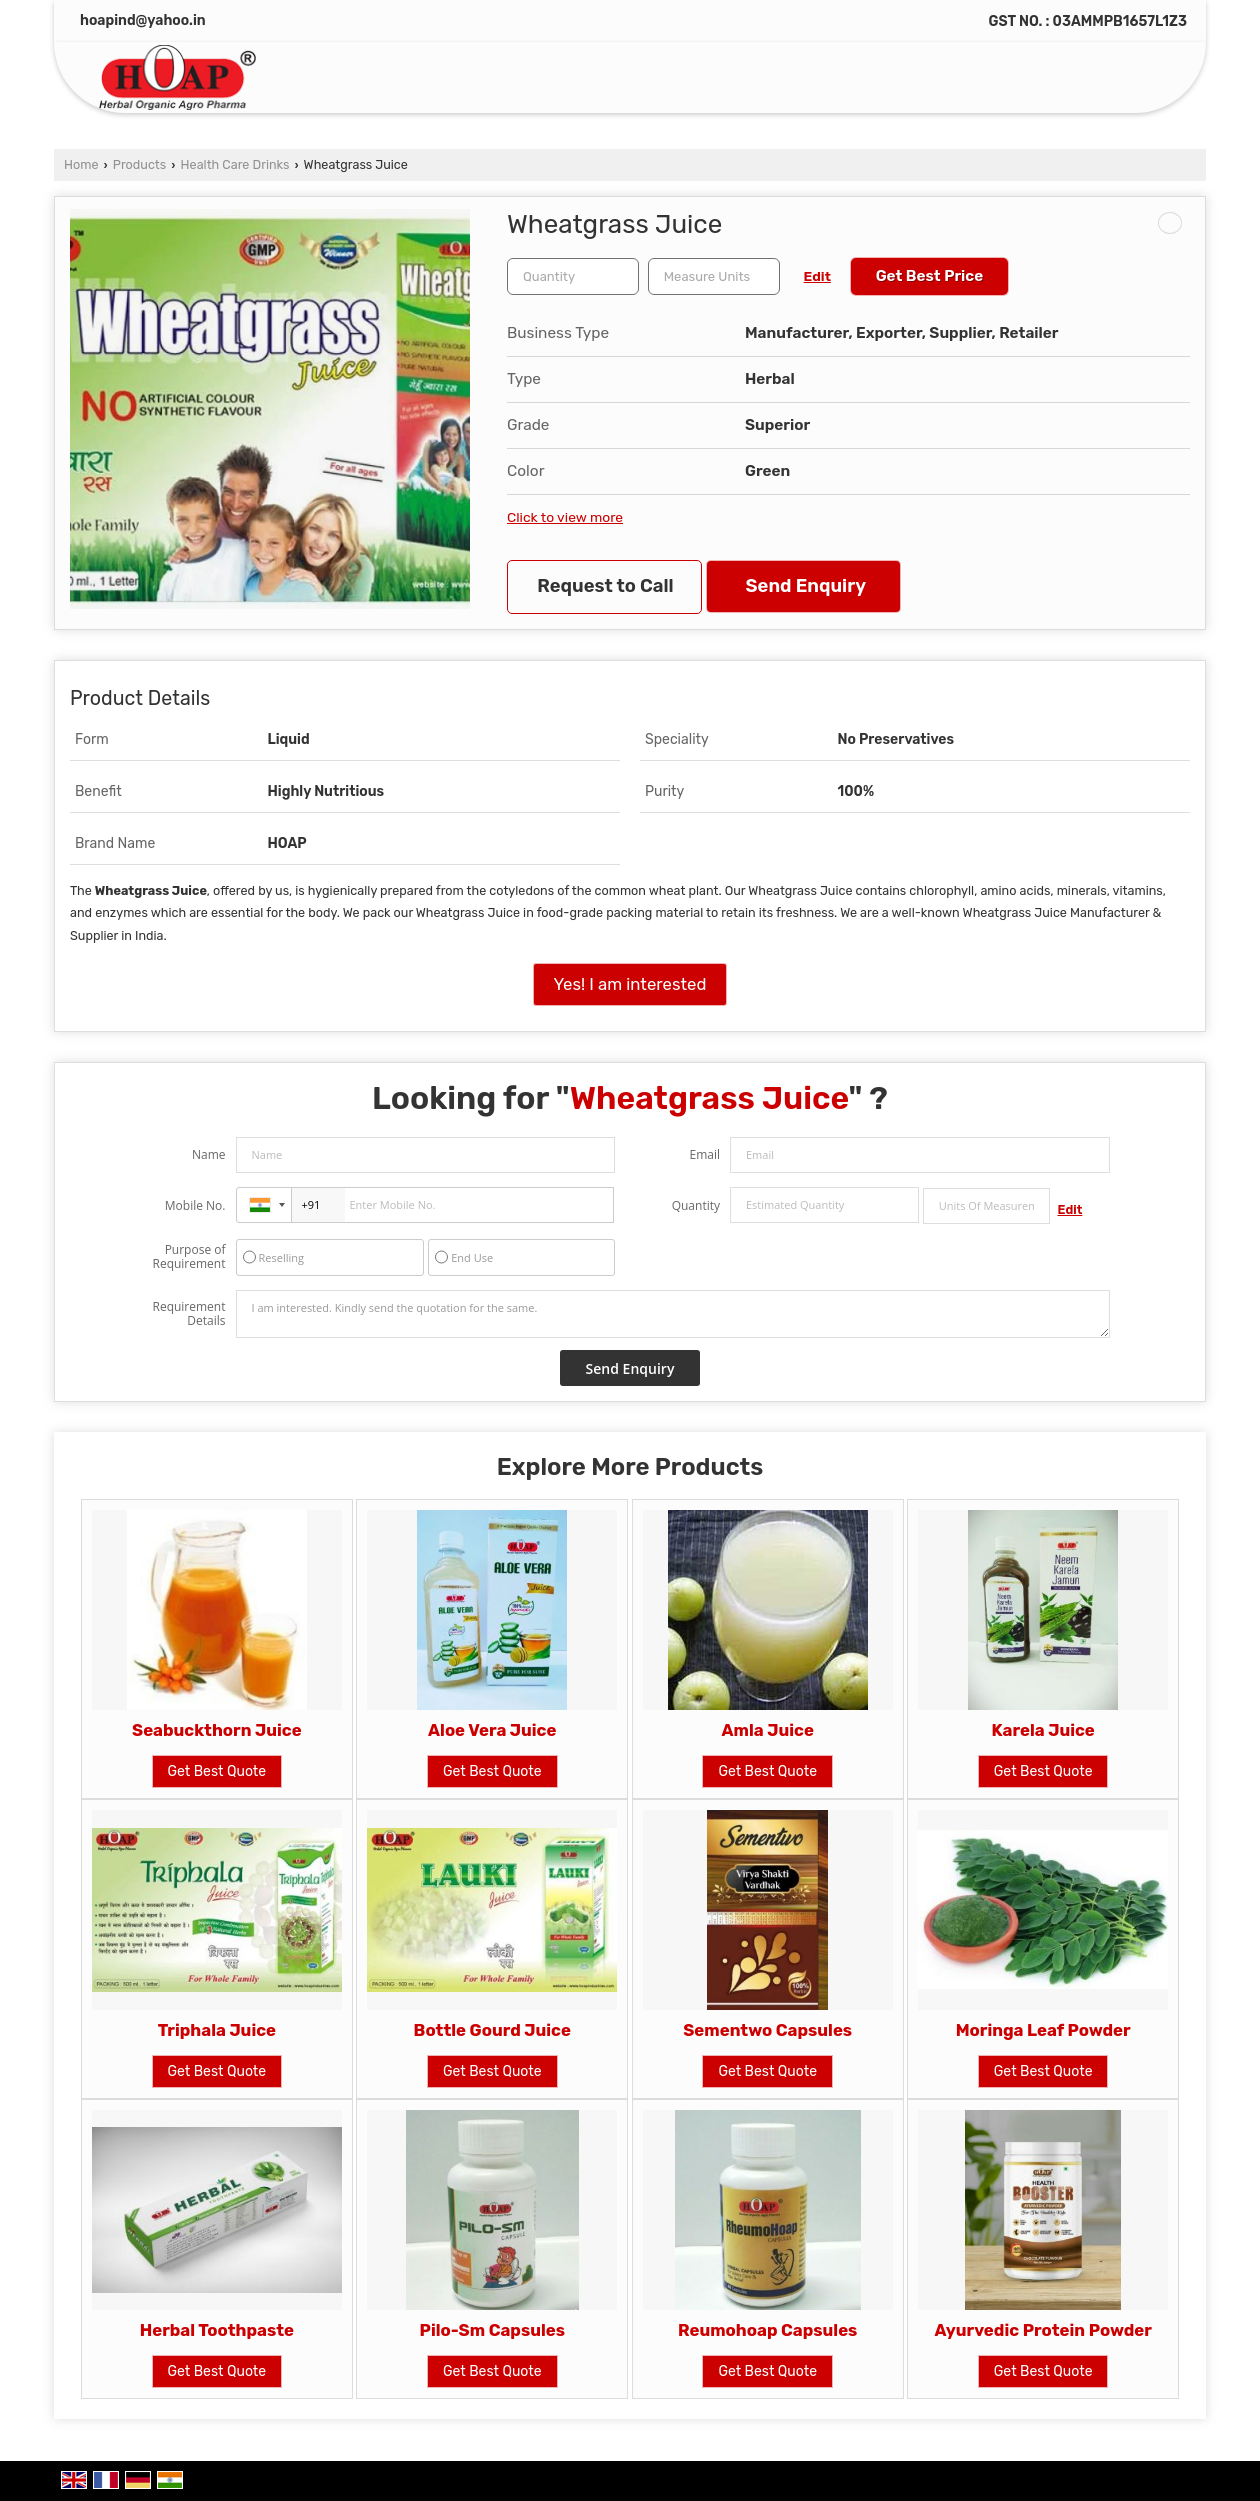 This screenshot has width=1260, height=2501. Describe the element at coordinates (1042, 2330) in the screenshot. I see `Ayurvedic Protein Powder` at that location.